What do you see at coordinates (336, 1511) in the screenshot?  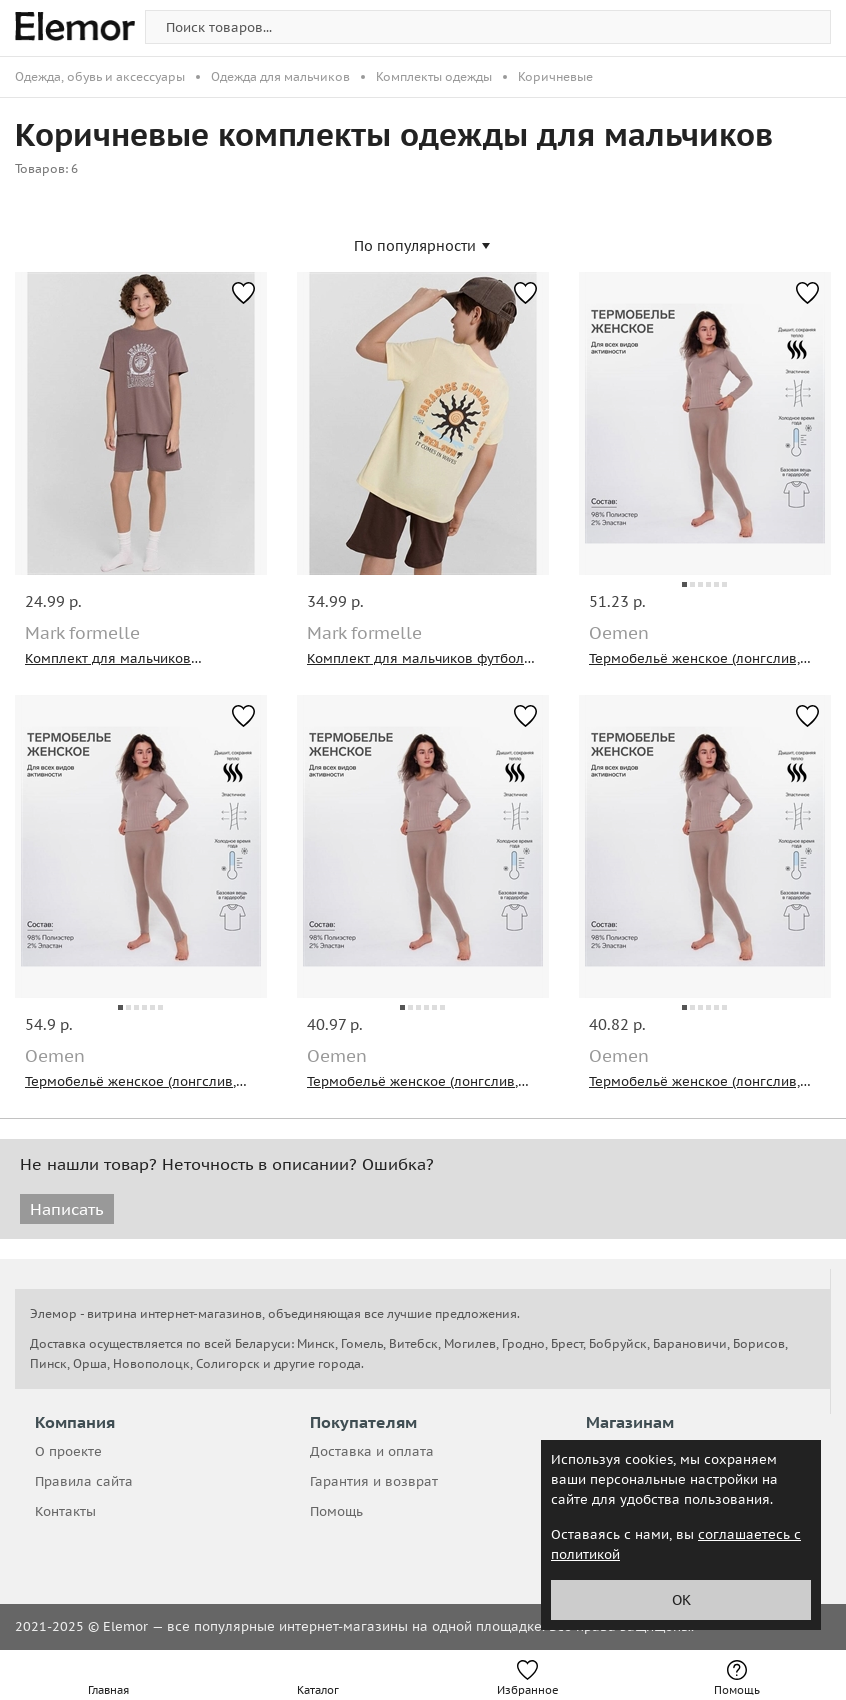 I see `Помощь` at bounding box center [336, 1511].